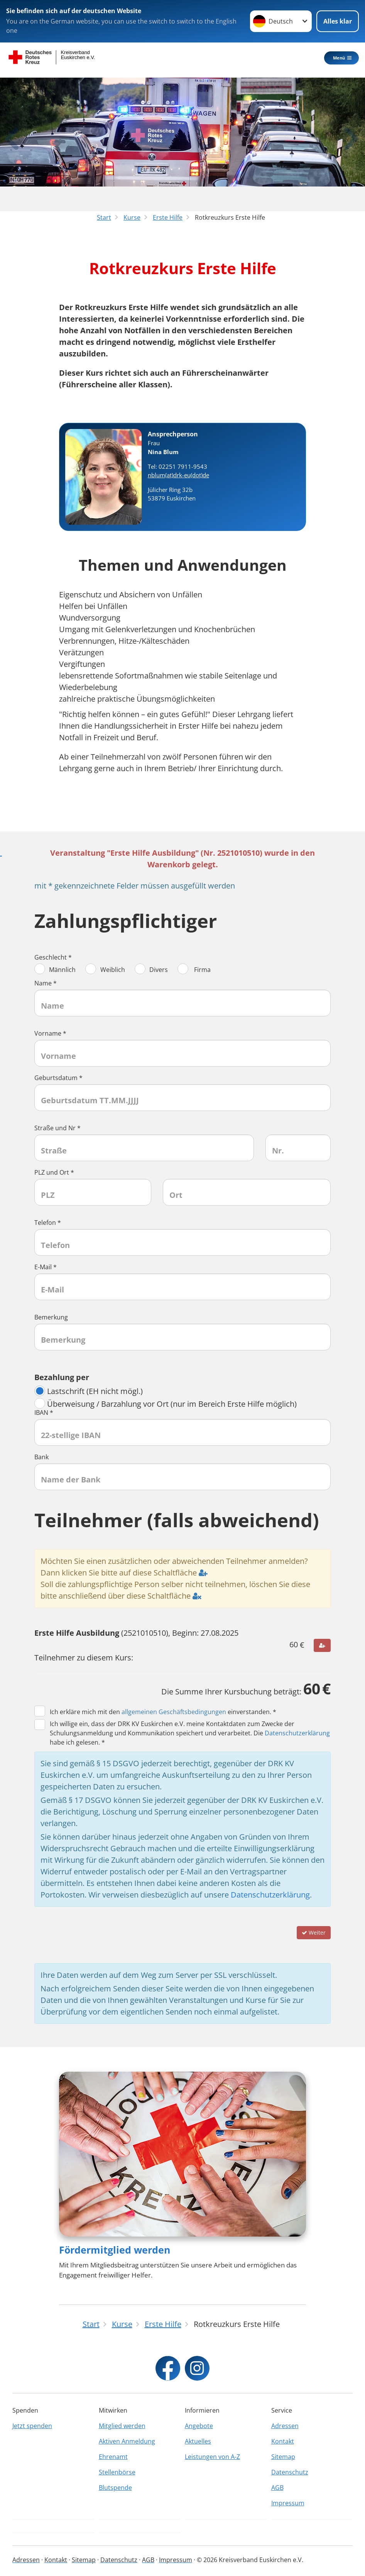 This screenshot has height=2576, width=365. Describe the element at coordinates (57, 1128) in the screenshot. I see `Straße und Nr *` at that location.